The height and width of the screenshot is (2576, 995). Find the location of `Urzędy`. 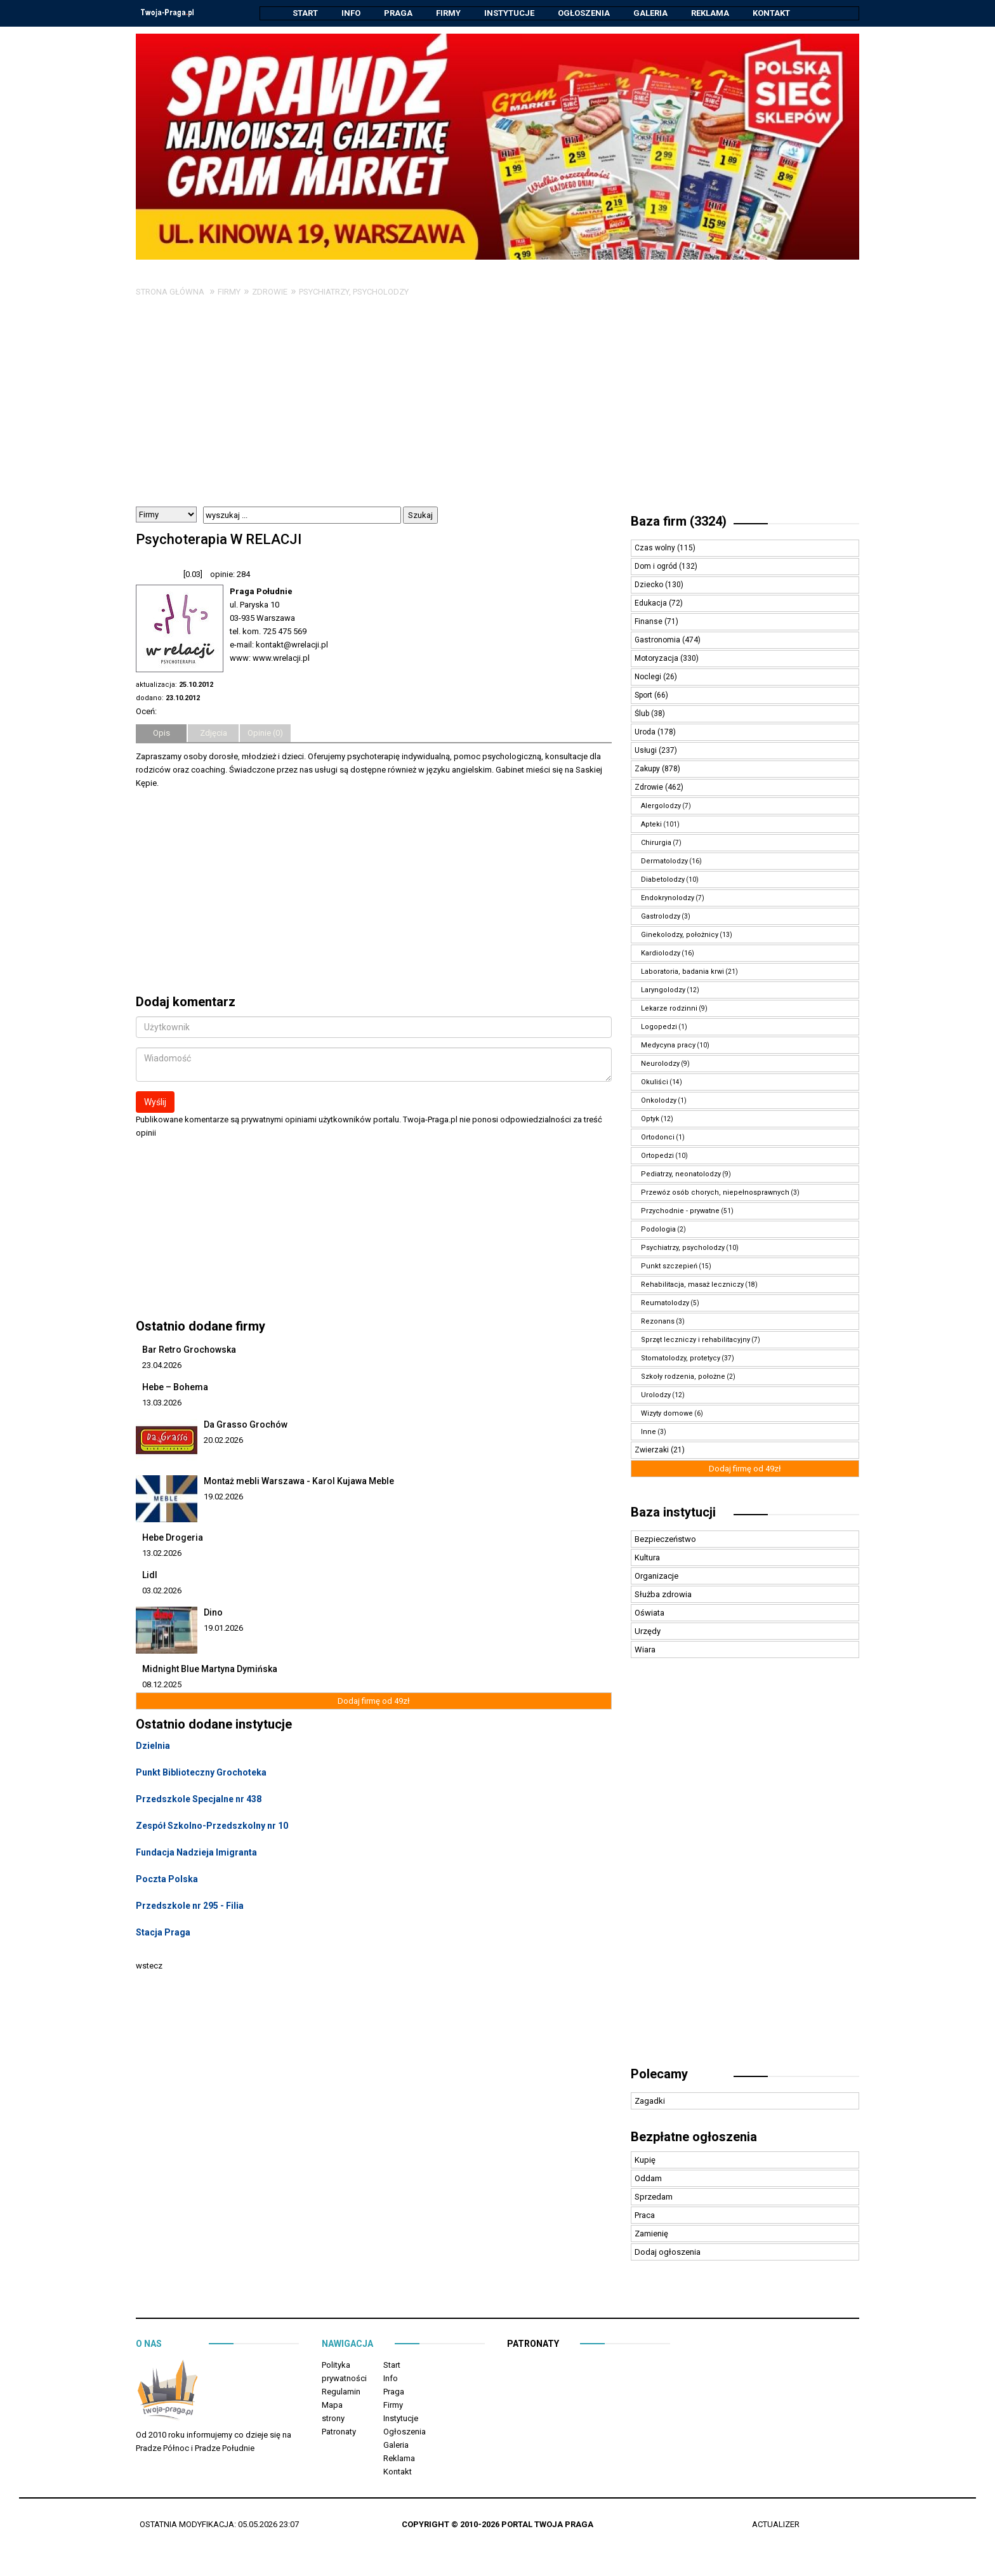

Urzędy is located at coordinates (648, 1632).